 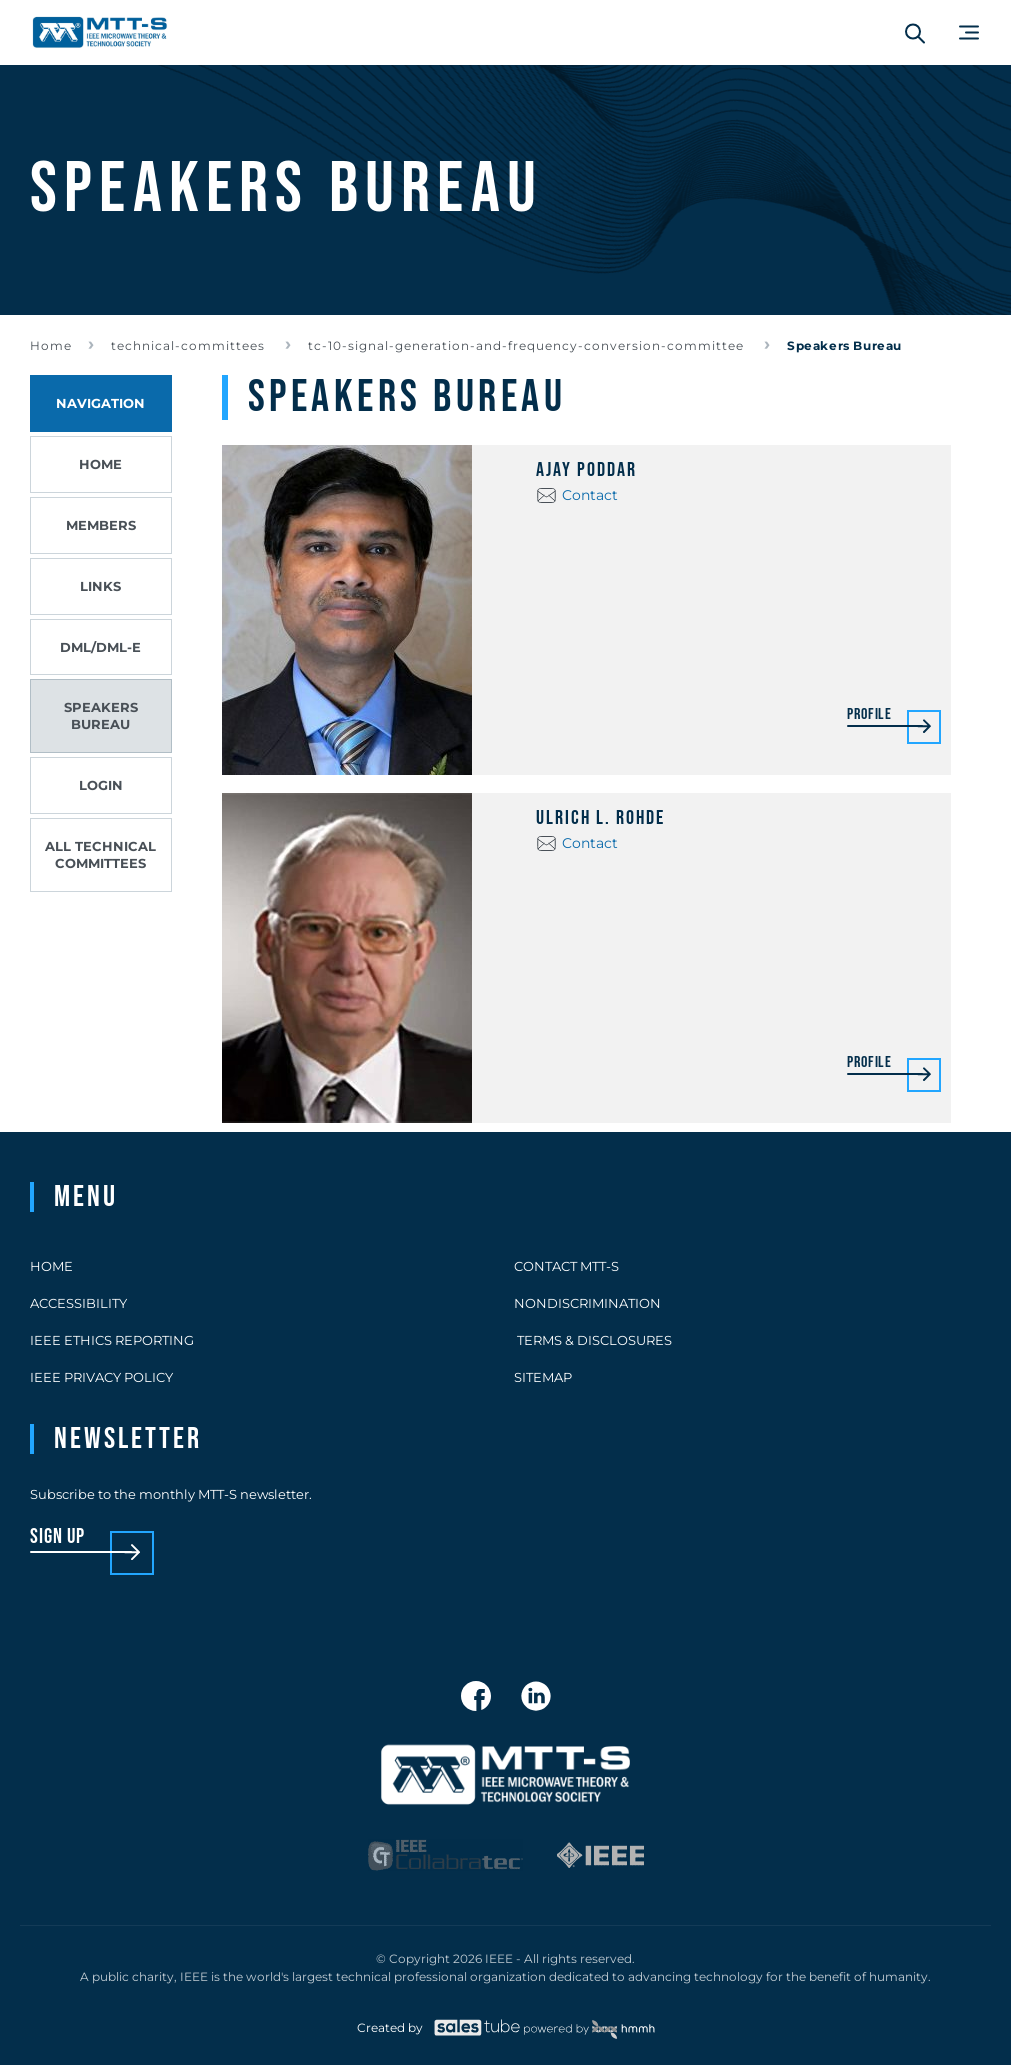 I want to click on Login, so click(x=101, y=785).